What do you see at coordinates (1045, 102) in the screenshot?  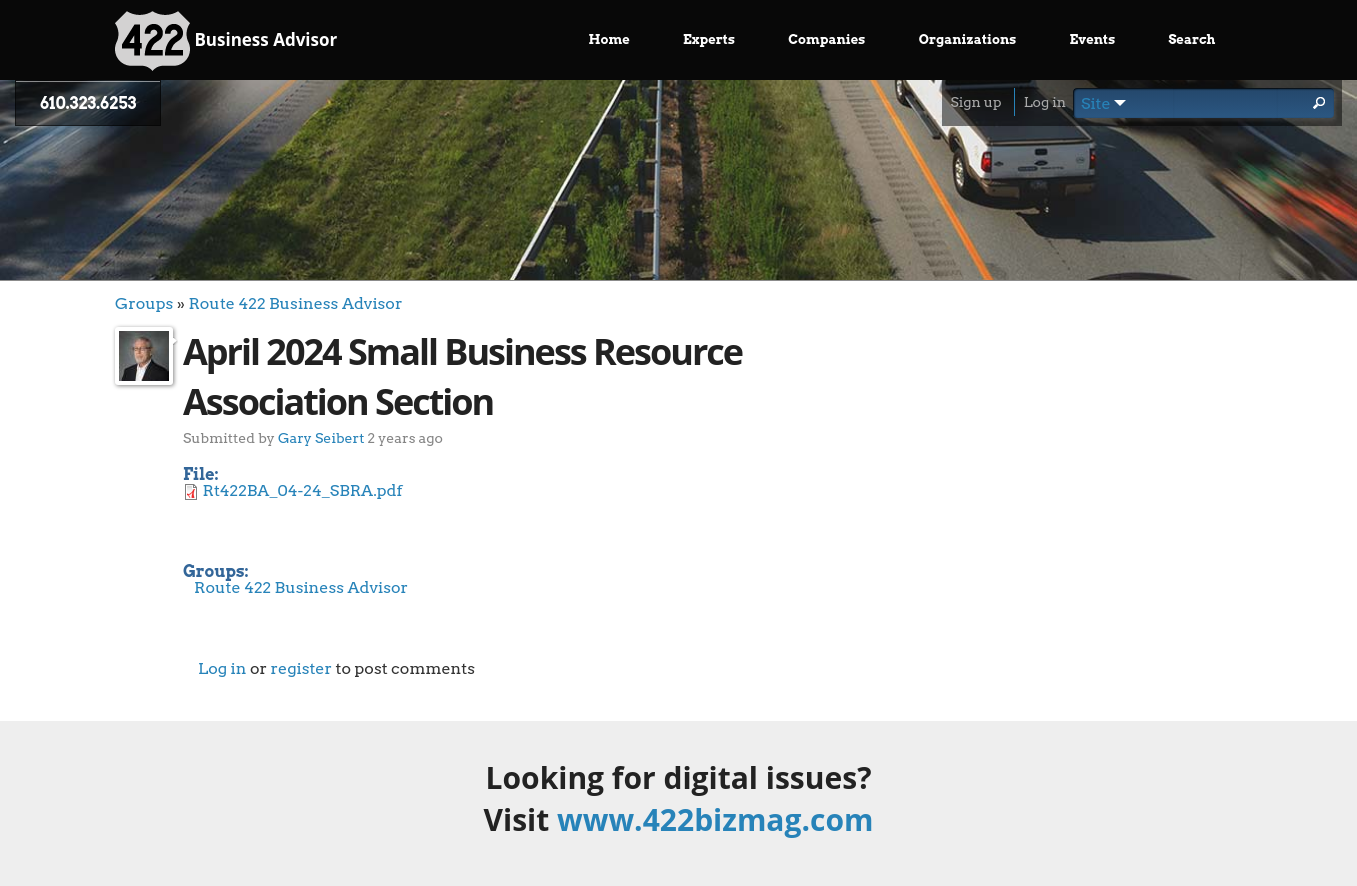 I see `Log in` at bounding box center [1045, 102].